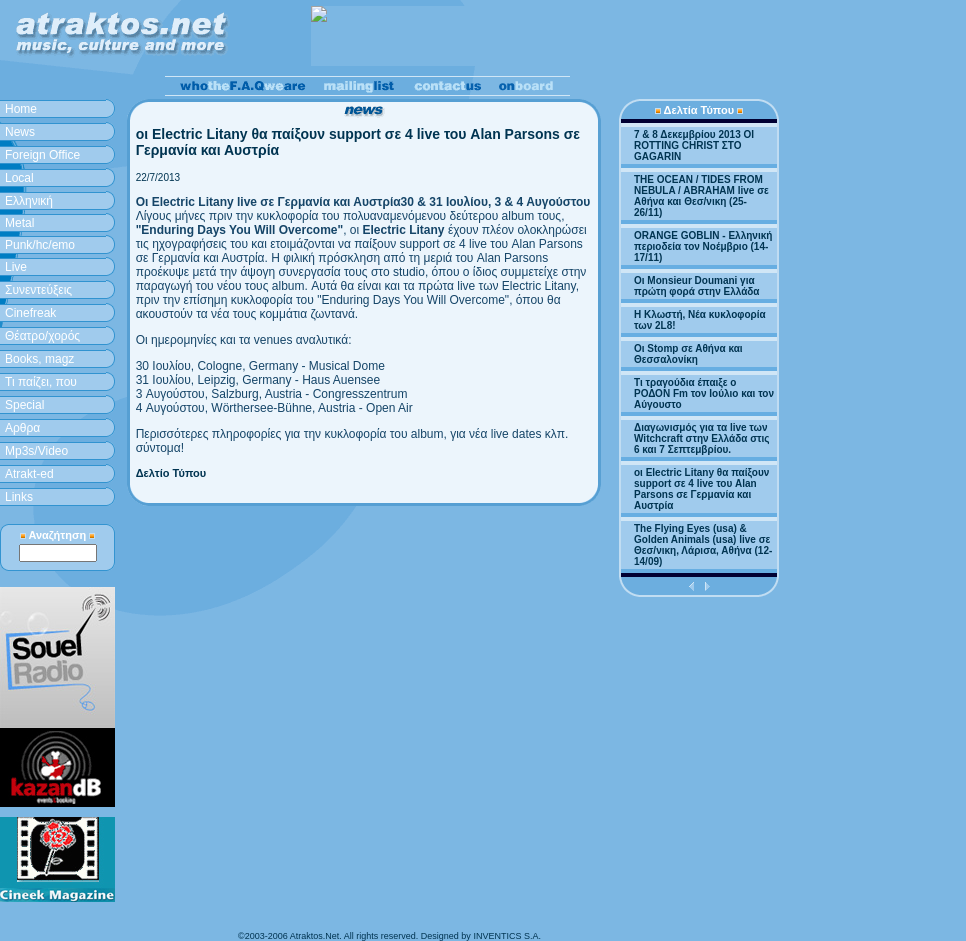 This screenshot has height=941, width=966. What do you see at coordinates (19, 223) in the screenshot?
I see `Metal` at bounding box center [19, 223].